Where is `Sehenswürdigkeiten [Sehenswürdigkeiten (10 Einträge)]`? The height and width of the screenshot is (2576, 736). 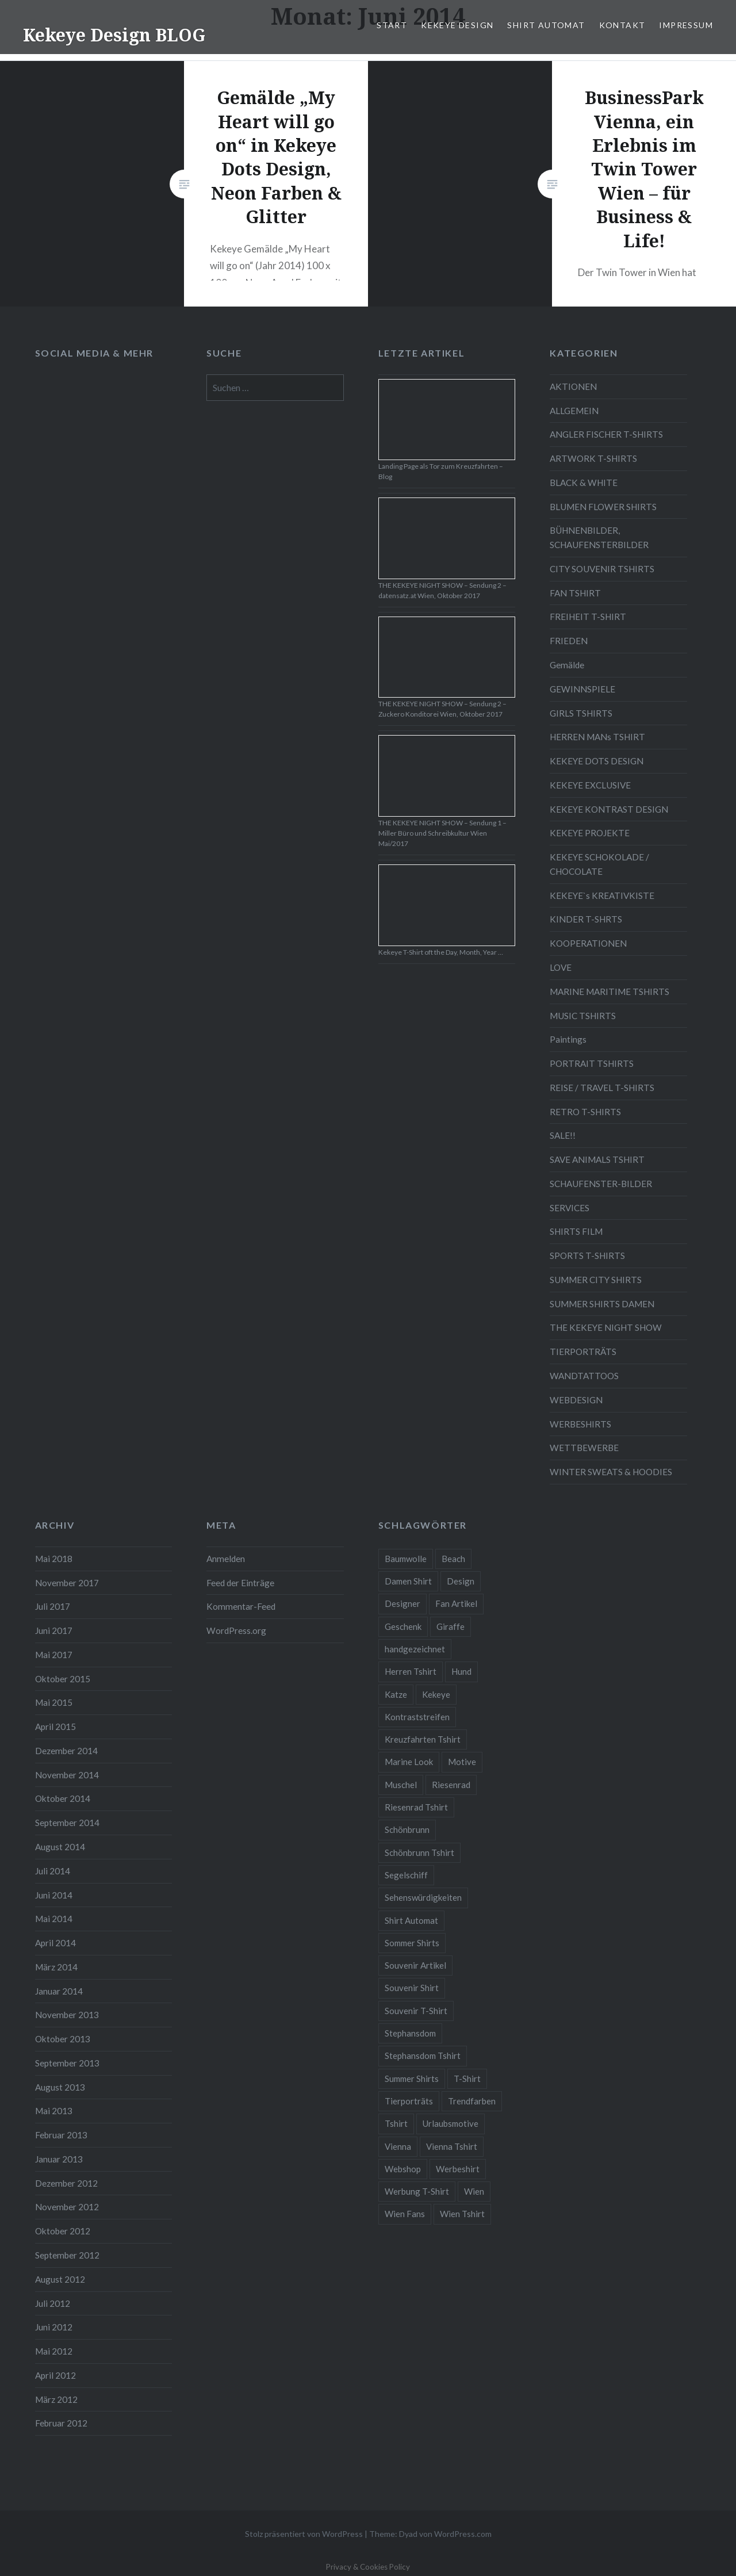
Sehenswürdigkeiten [Sehenswürdigkeiten (10 Einträge)] is located at coordinates (423, 1897).